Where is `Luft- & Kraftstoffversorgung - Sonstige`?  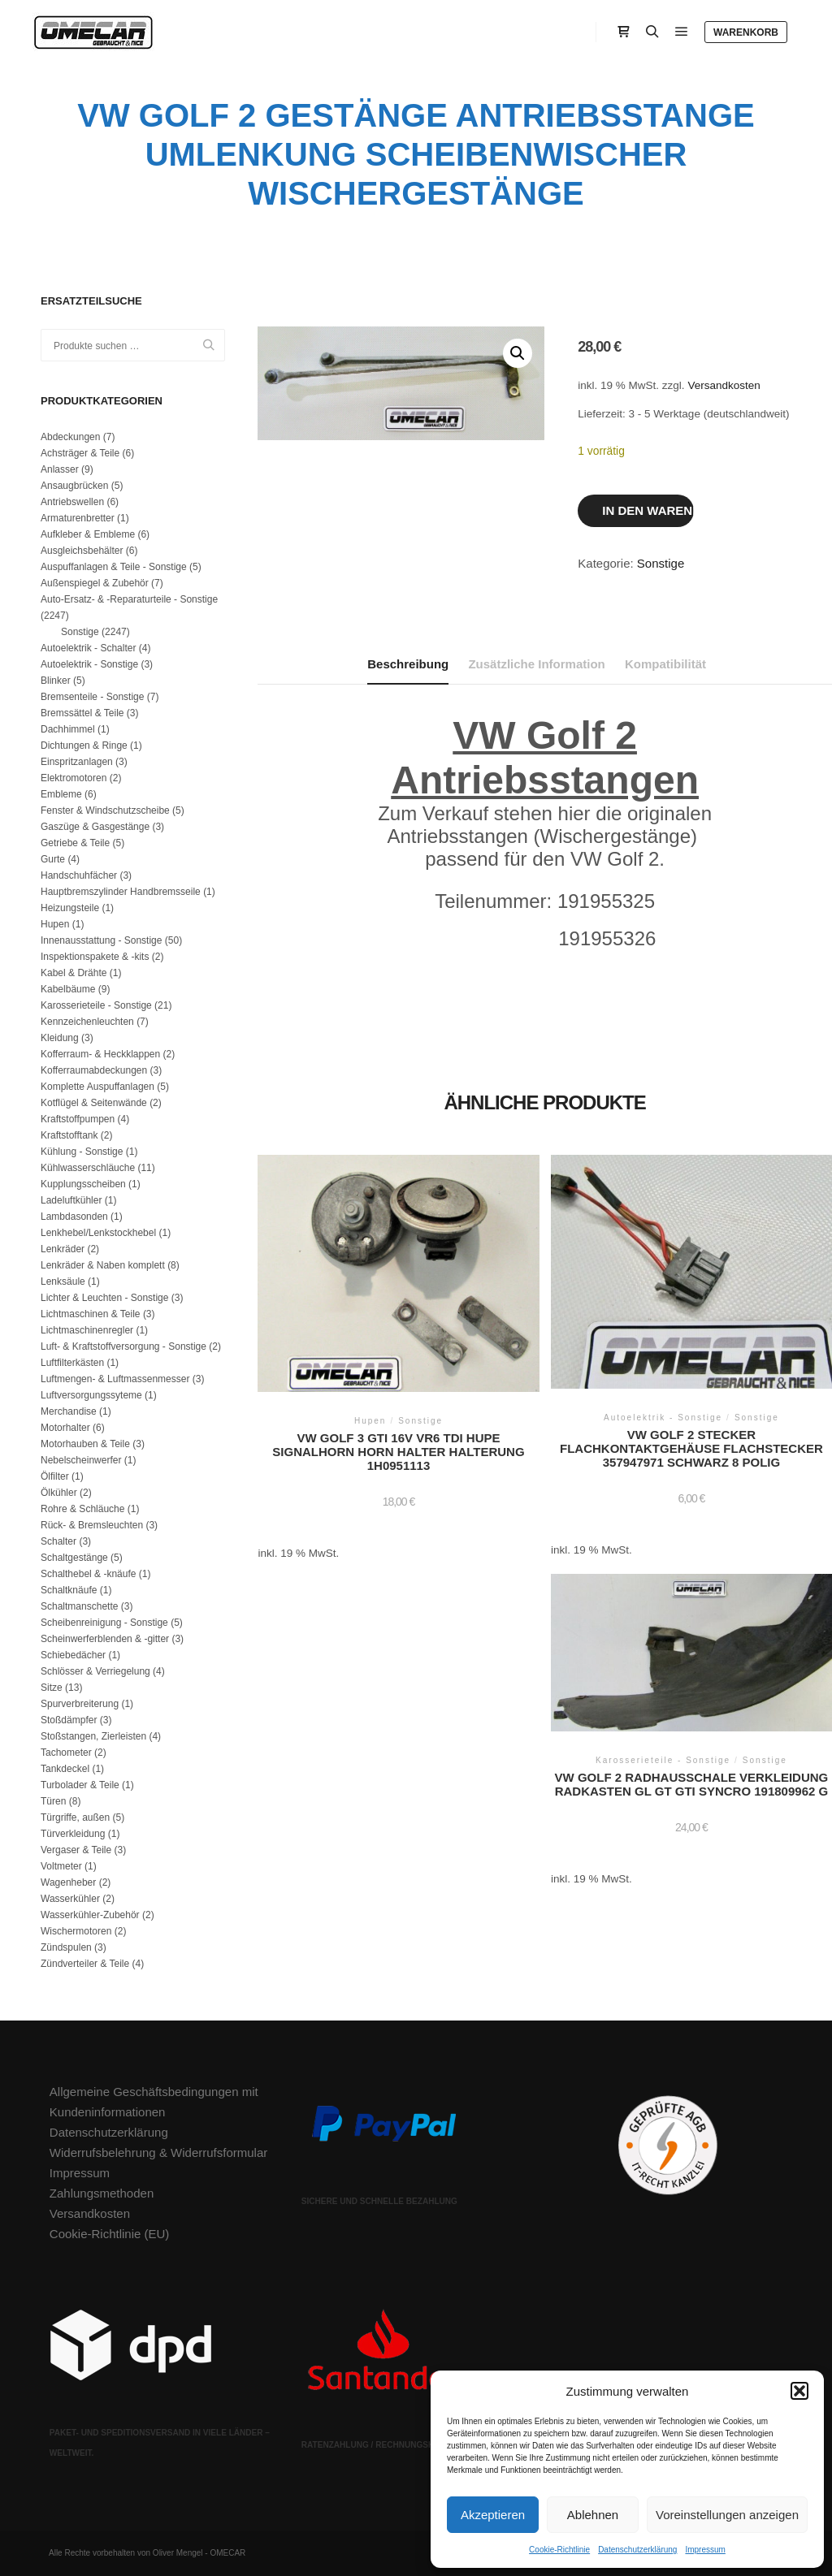
Luft- & Kraftstoffversorgung - Sonstige is located at coordinates (123, 1346).